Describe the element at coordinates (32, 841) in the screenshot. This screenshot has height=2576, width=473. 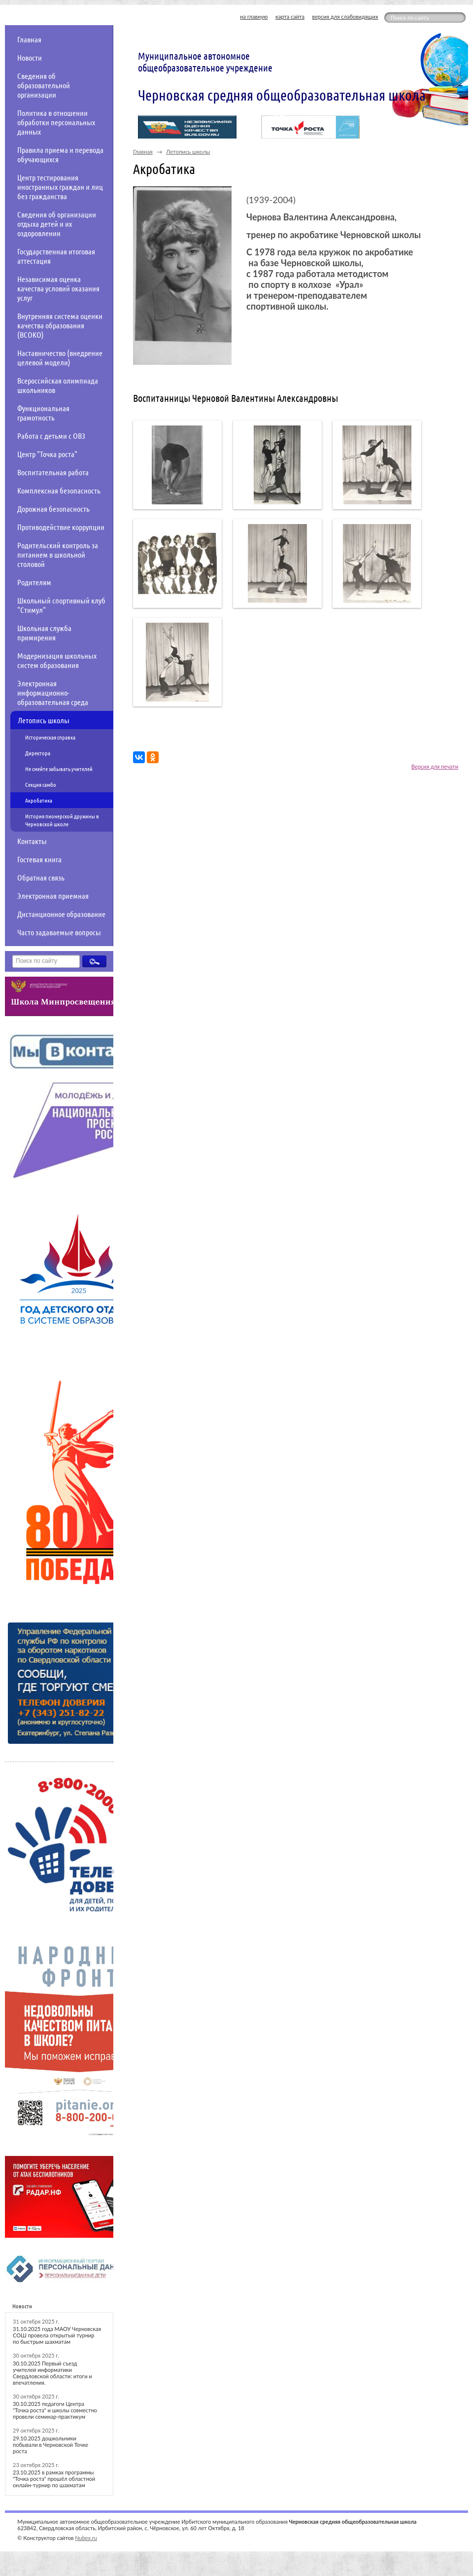
I see `Контакты` at that location.